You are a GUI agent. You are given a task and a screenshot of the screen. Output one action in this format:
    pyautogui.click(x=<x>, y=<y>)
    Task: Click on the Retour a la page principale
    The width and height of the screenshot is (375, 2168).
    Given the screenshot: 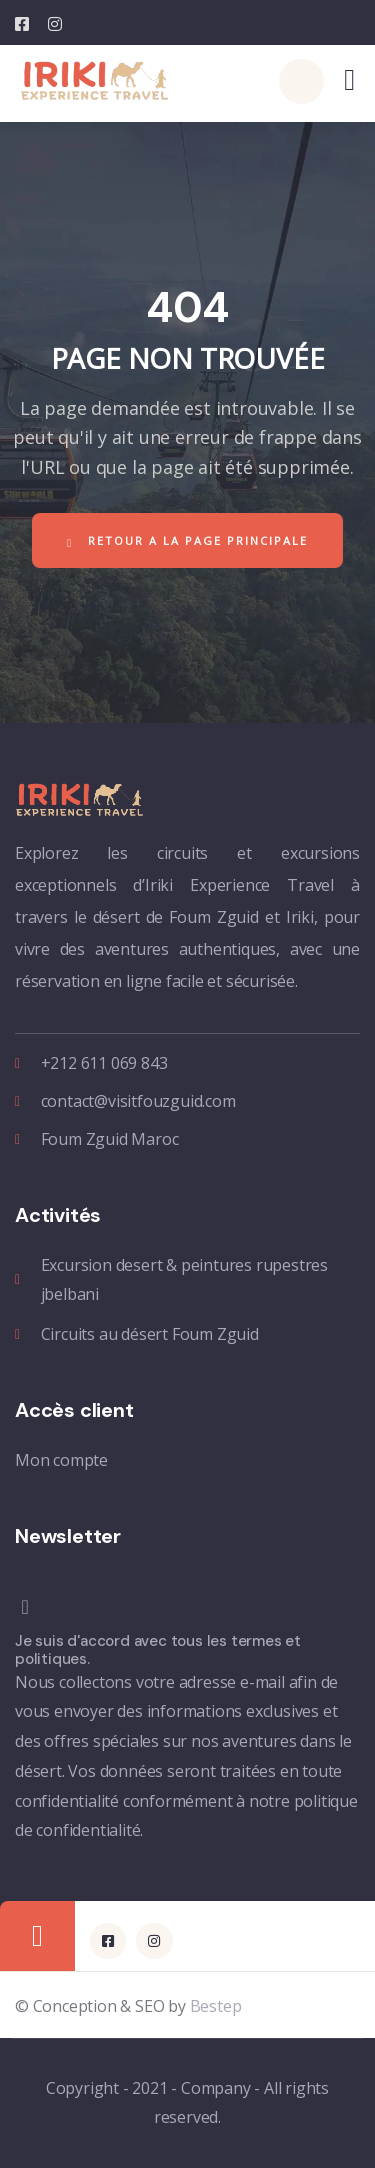 What is the action you would take?
    pyautogui.click(x=187, y=541)
    